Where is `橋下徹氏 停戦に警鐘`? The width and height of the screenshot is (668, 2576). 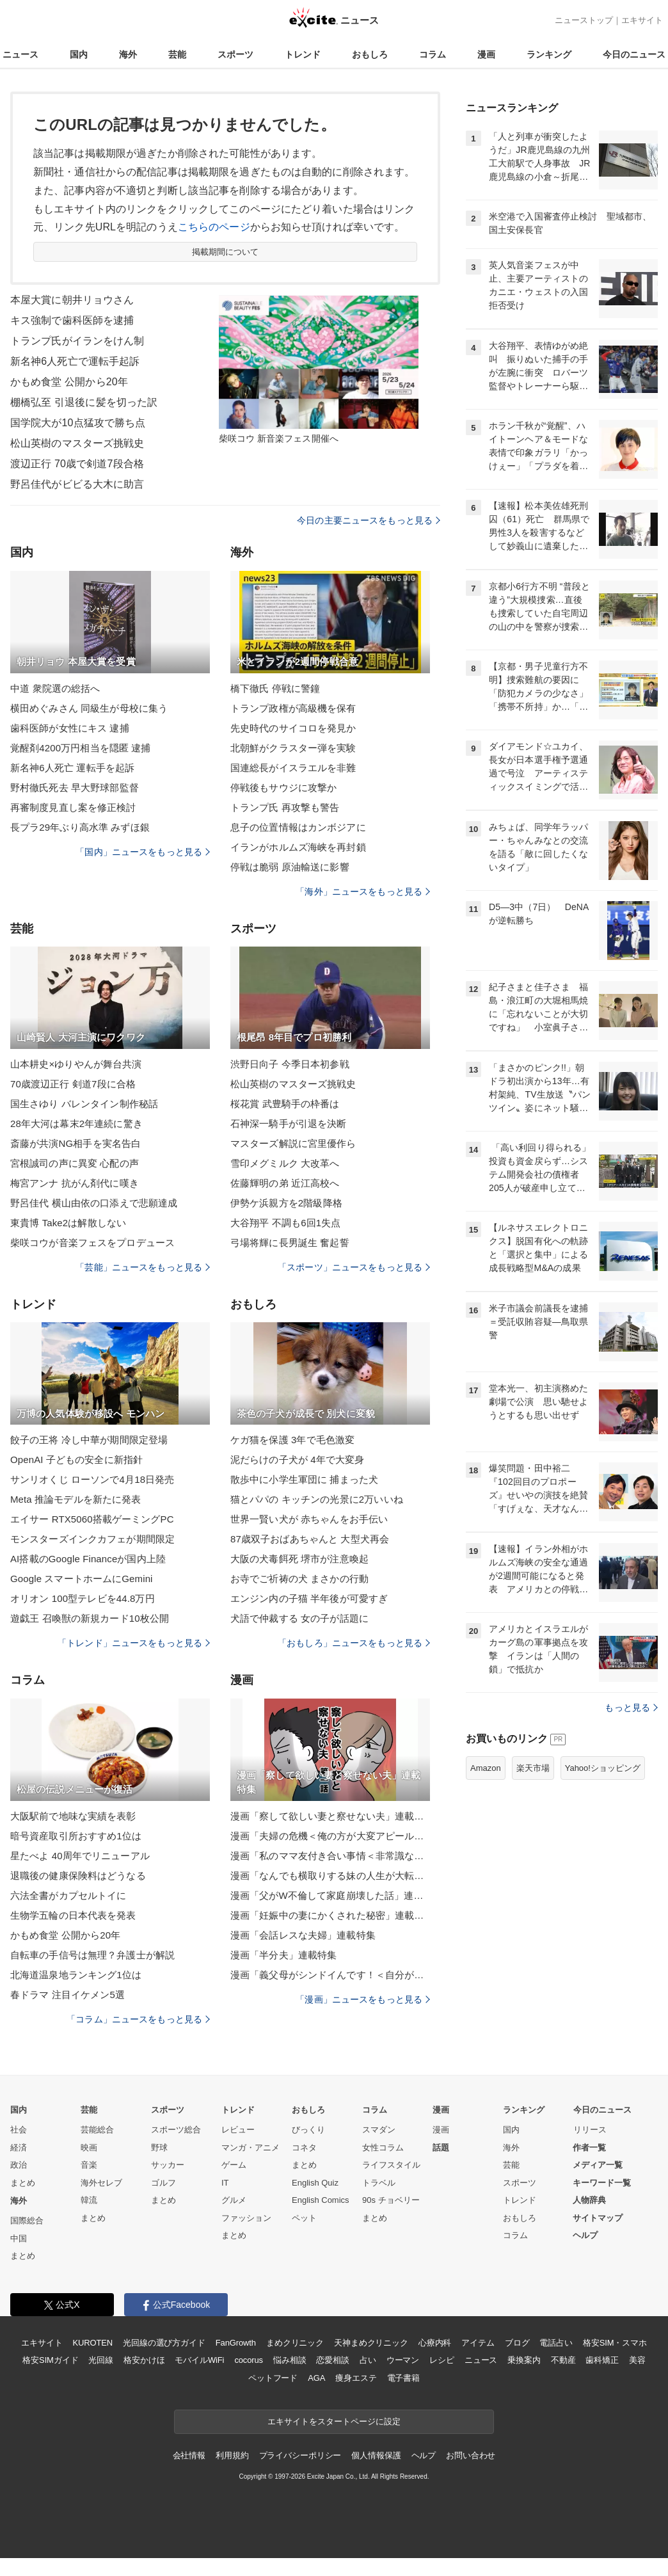
橋下徹氏 停戦に警鐘 is located at coordinates (275, 688).